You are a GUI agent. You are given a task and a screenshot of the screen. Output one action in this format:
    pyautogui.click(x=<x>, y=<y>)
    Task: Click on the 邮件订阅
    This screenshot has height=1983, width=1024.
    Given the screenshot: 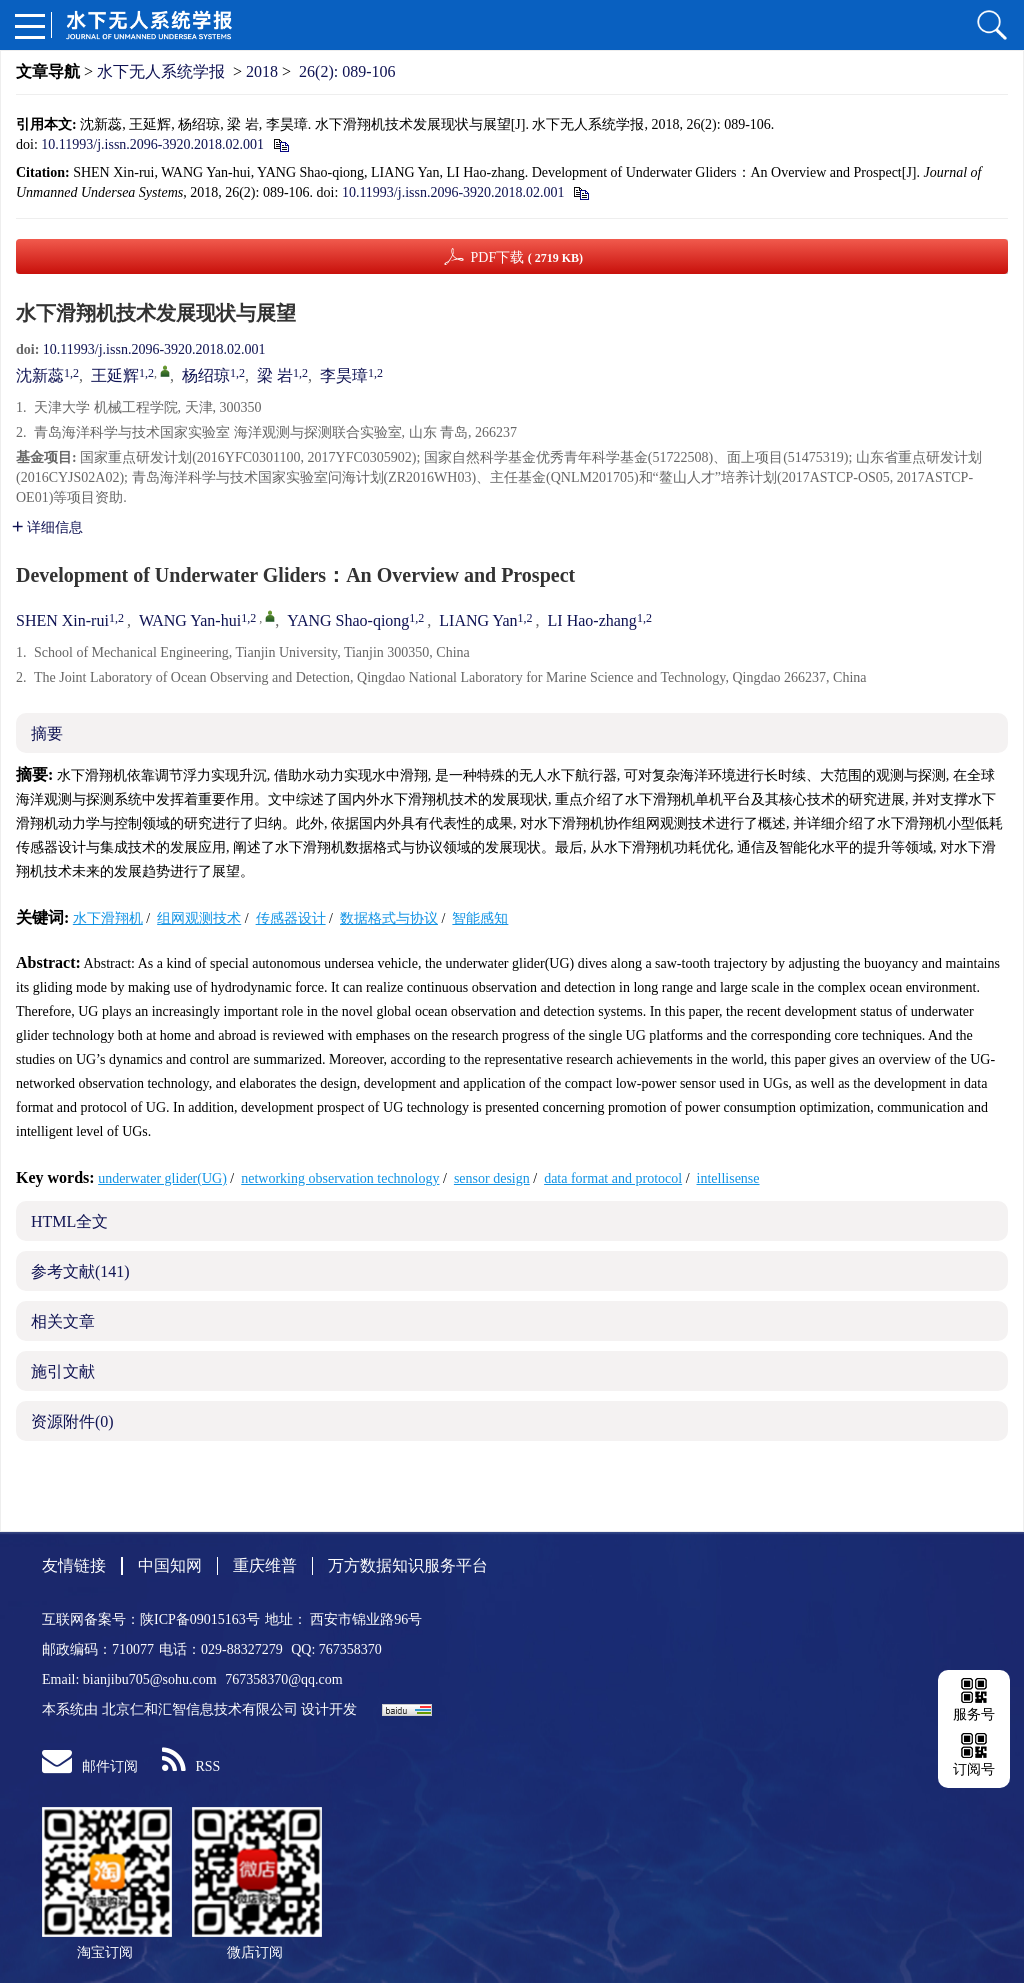 What is the action you would take?
    pyautogui.click(x=90, y=1766)
    